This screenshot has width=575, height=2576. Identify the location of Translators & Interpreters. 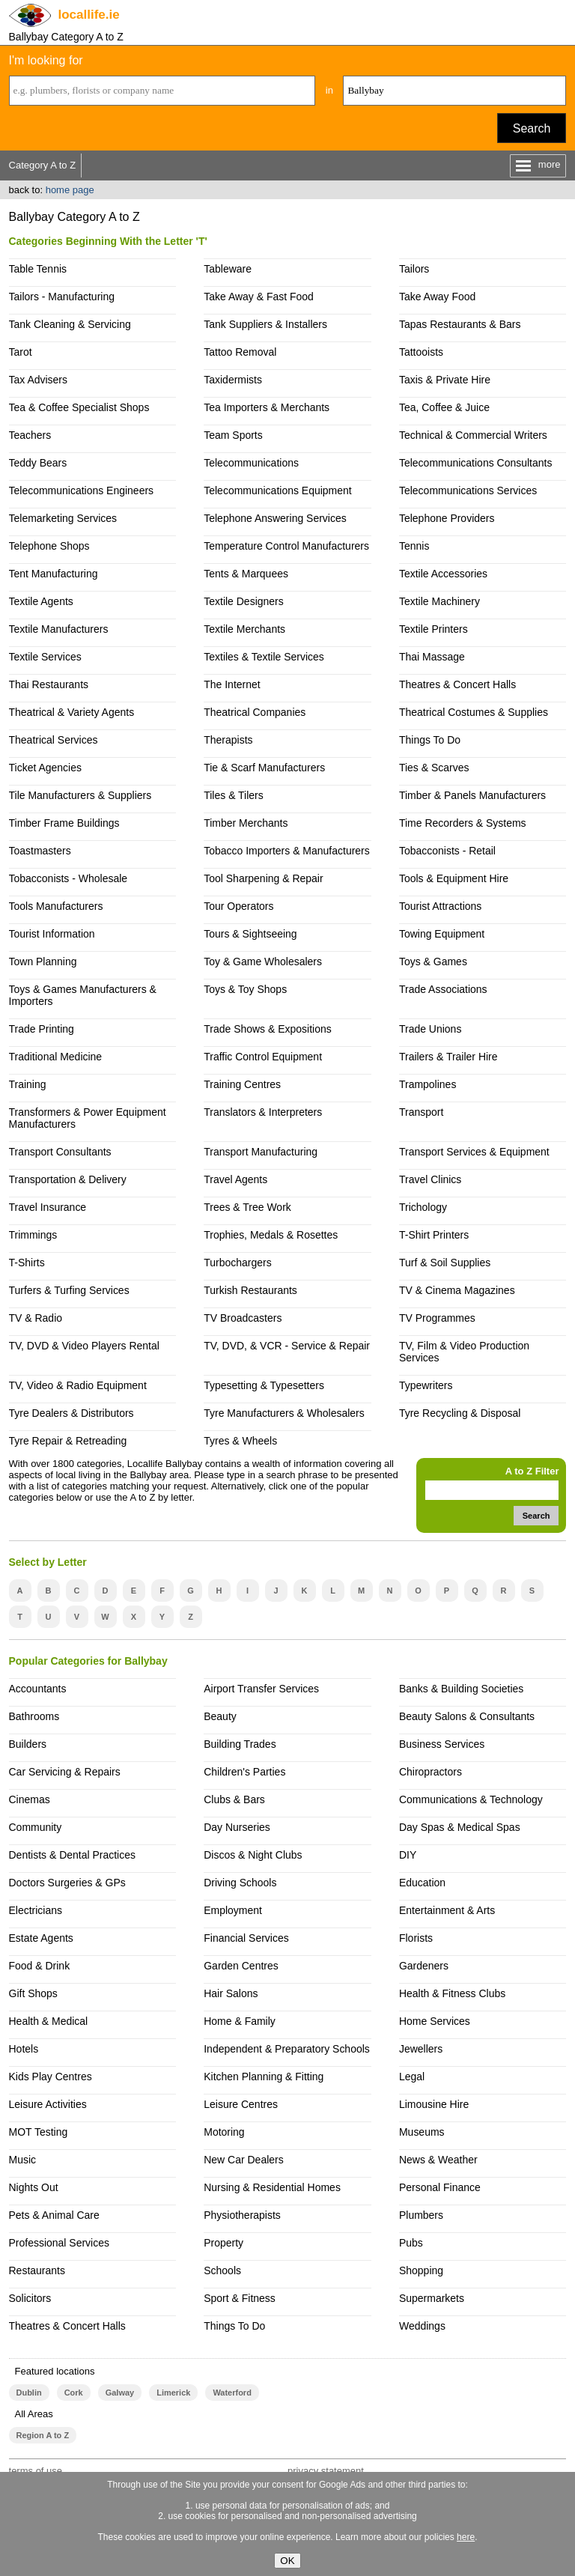
(263, 1112).